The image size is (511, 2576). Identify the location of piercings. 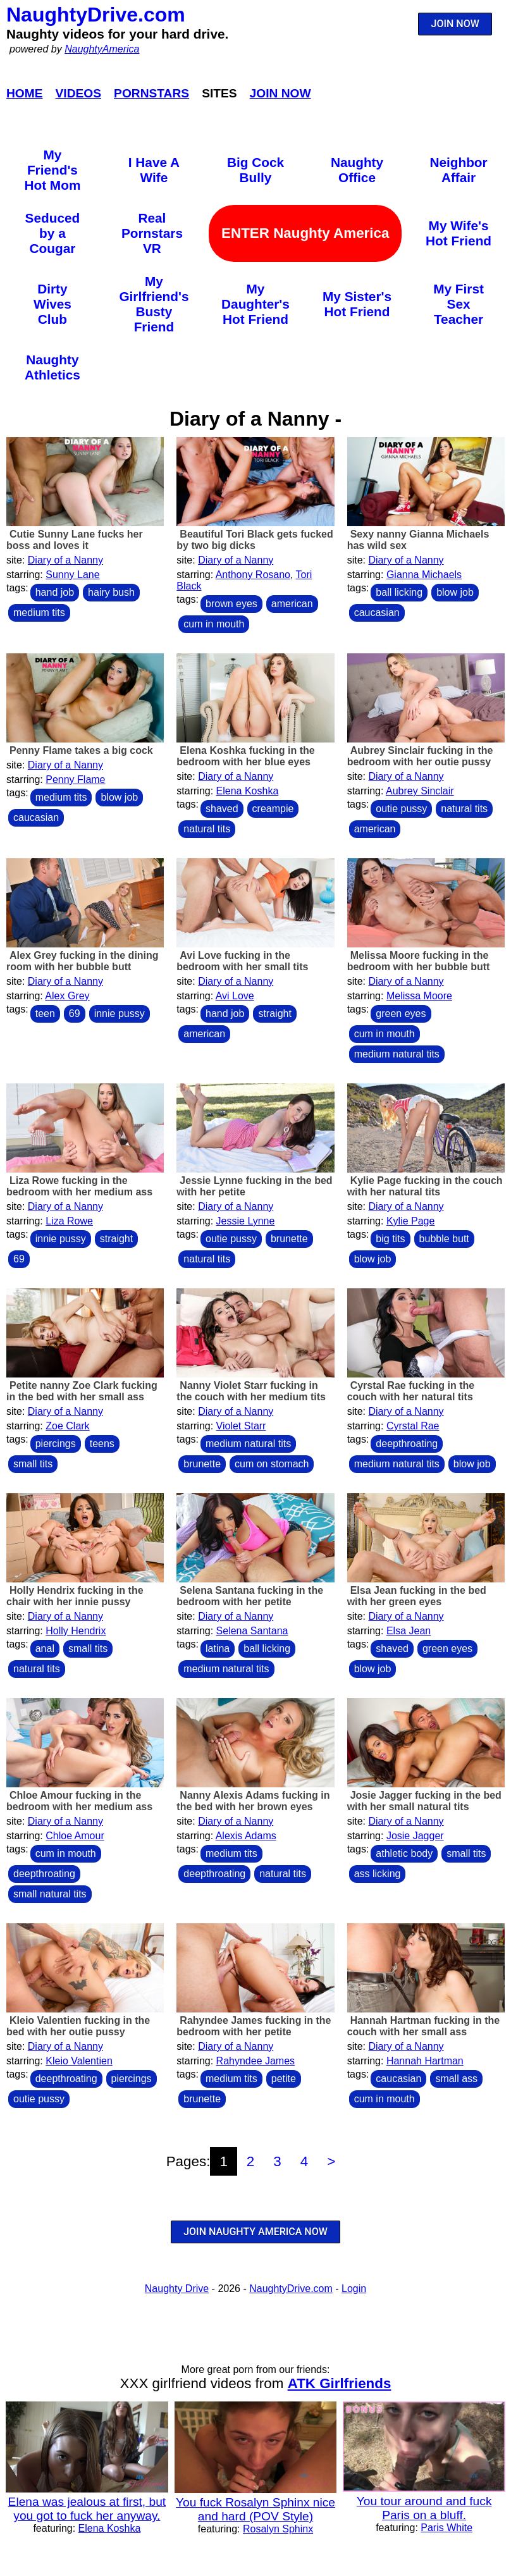
(55, 1443).